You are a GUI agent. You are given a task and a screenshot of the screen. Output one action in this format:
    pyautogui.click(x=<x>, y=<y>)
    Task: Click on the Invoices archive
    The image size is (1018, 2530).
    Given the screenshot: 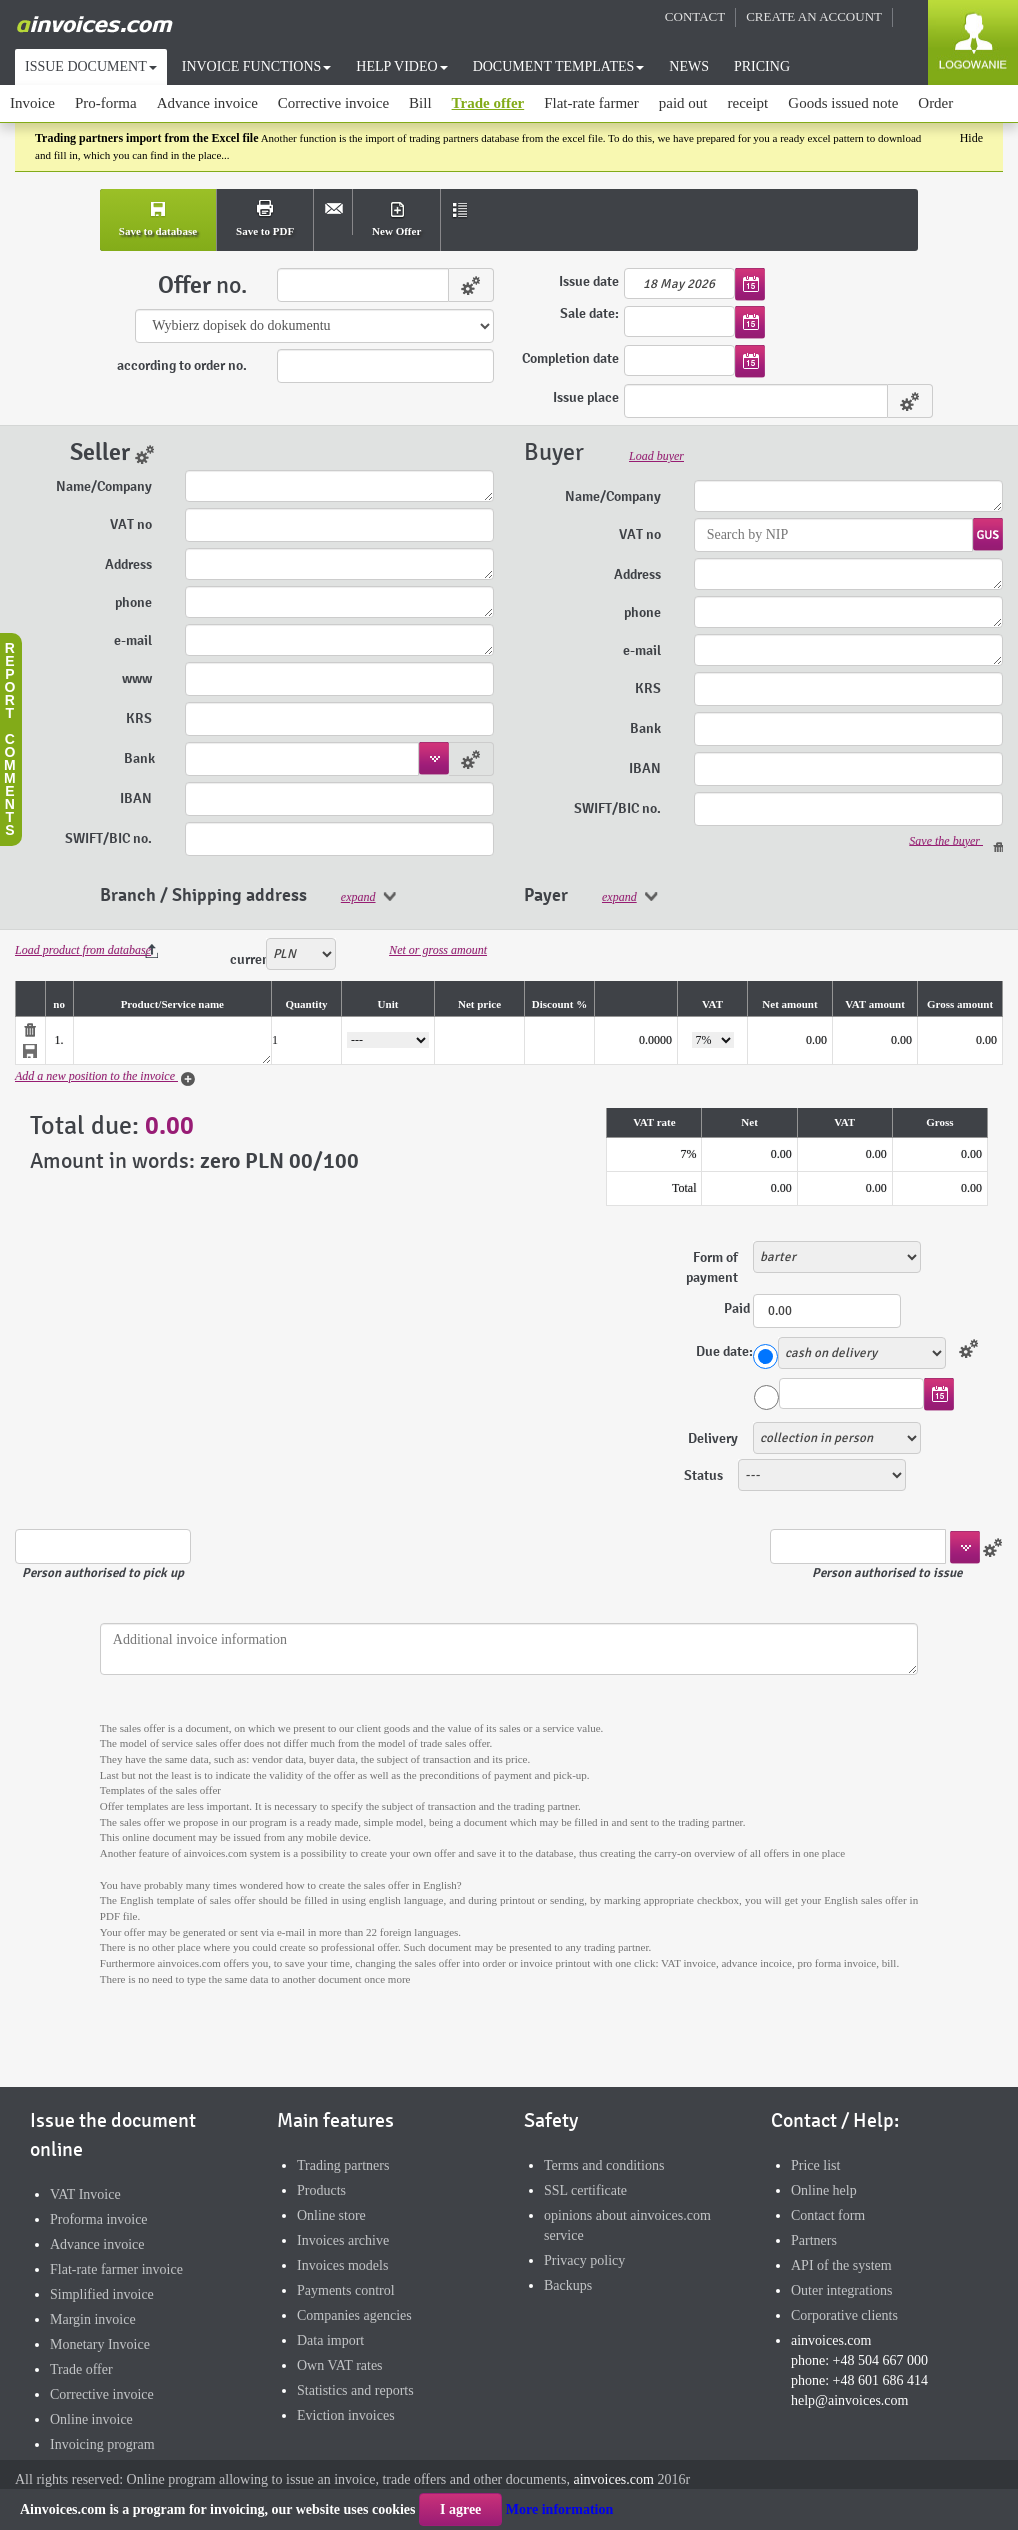 What is the action you would take?
    pyautogui.click(x=343, y=2240)
    